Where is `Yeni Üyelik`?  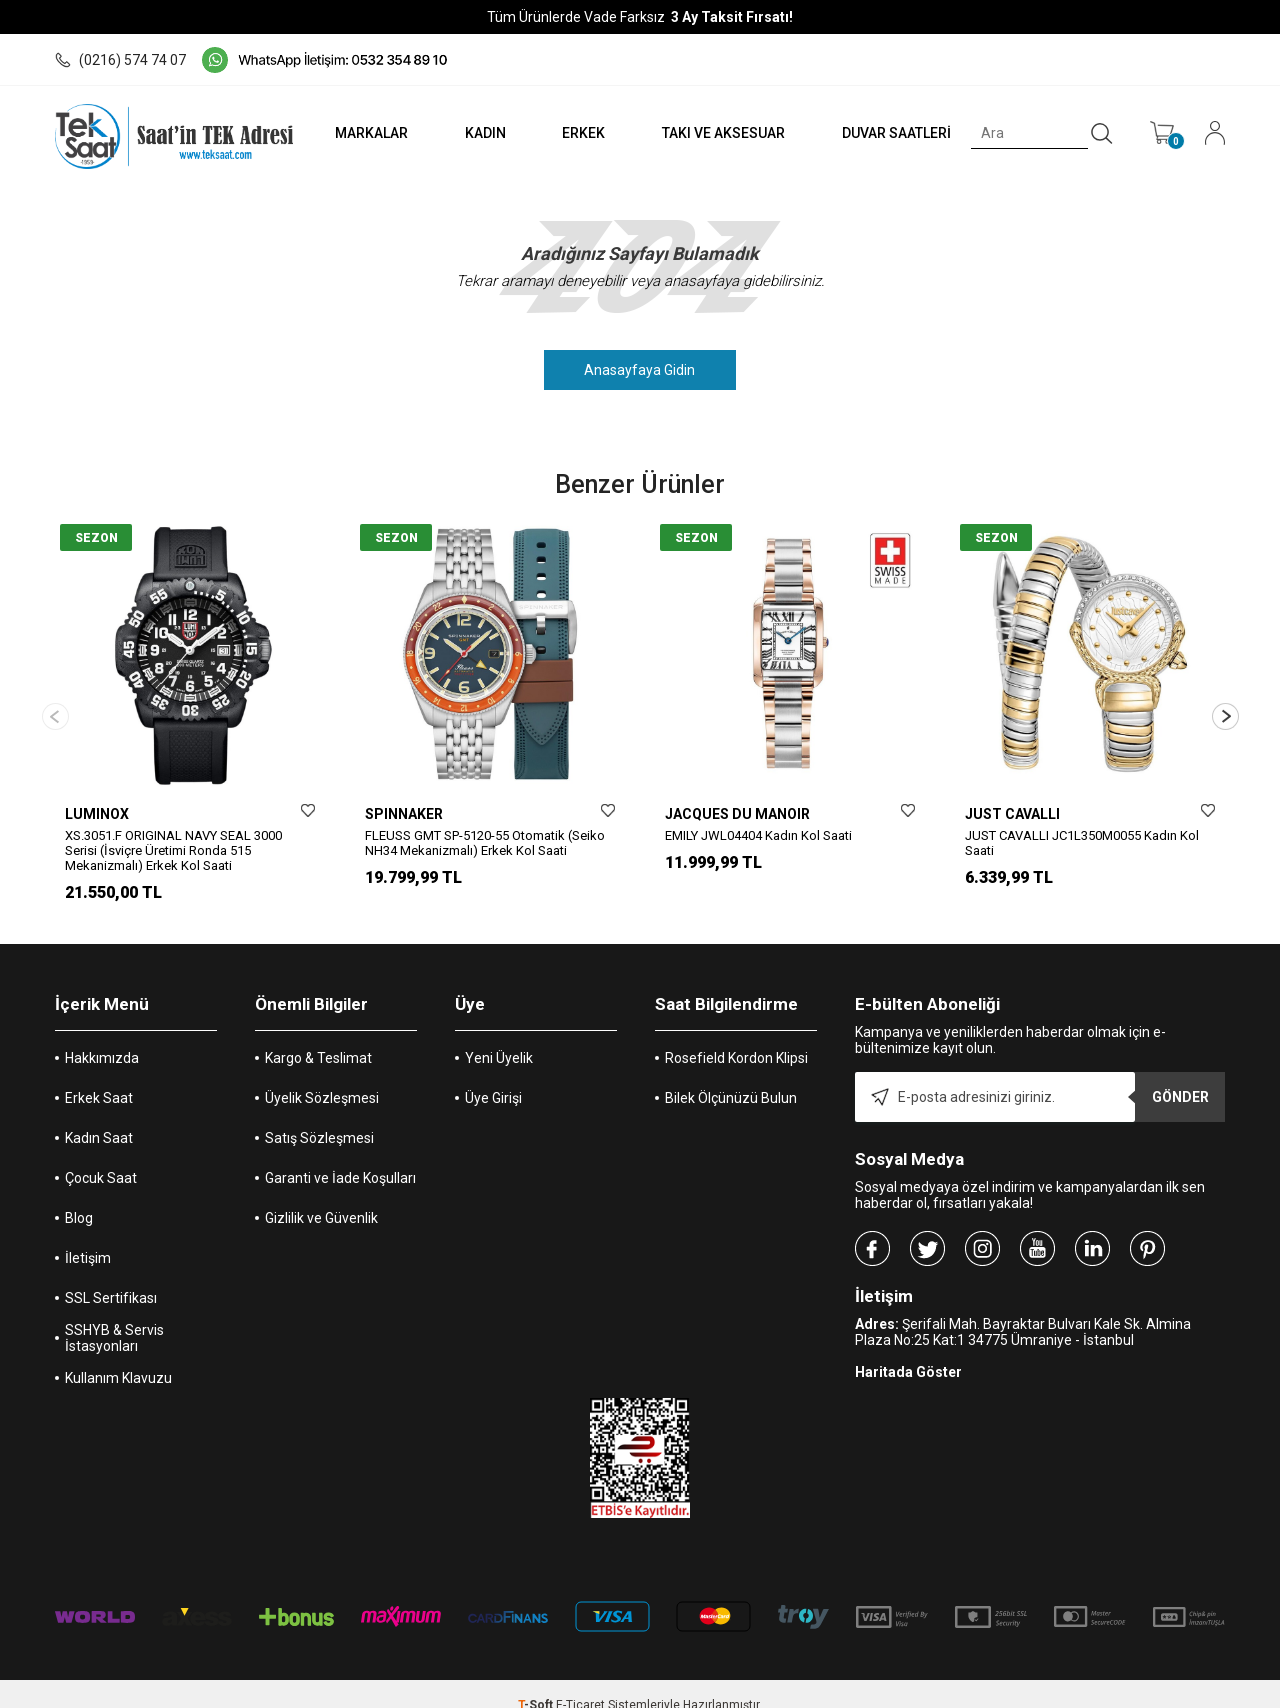 Yeni Üyelik is located at coordinates (499, 1036).